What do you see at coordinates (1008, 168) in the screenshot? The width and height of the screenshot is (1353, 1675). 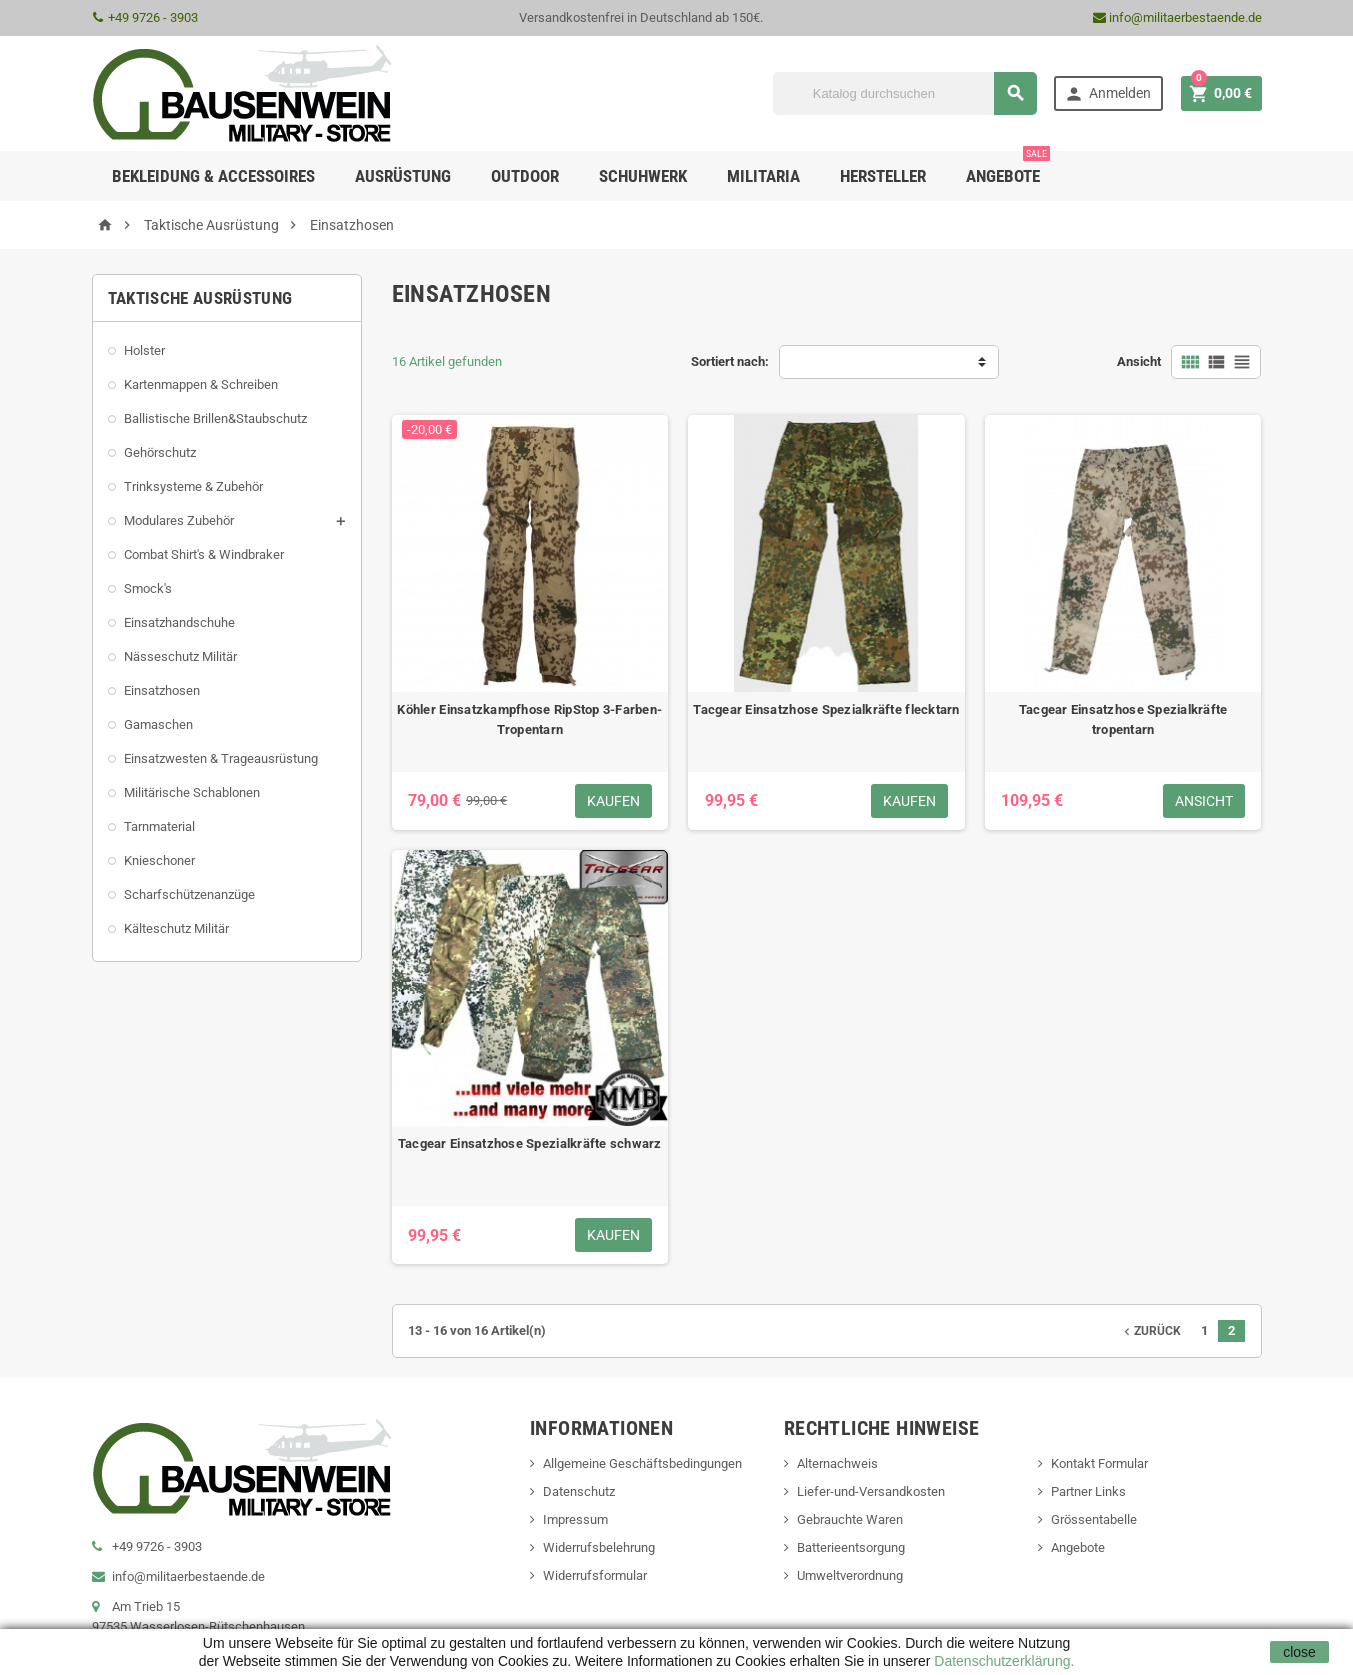 I see `Angebote` at bounding box center [1008, 168].